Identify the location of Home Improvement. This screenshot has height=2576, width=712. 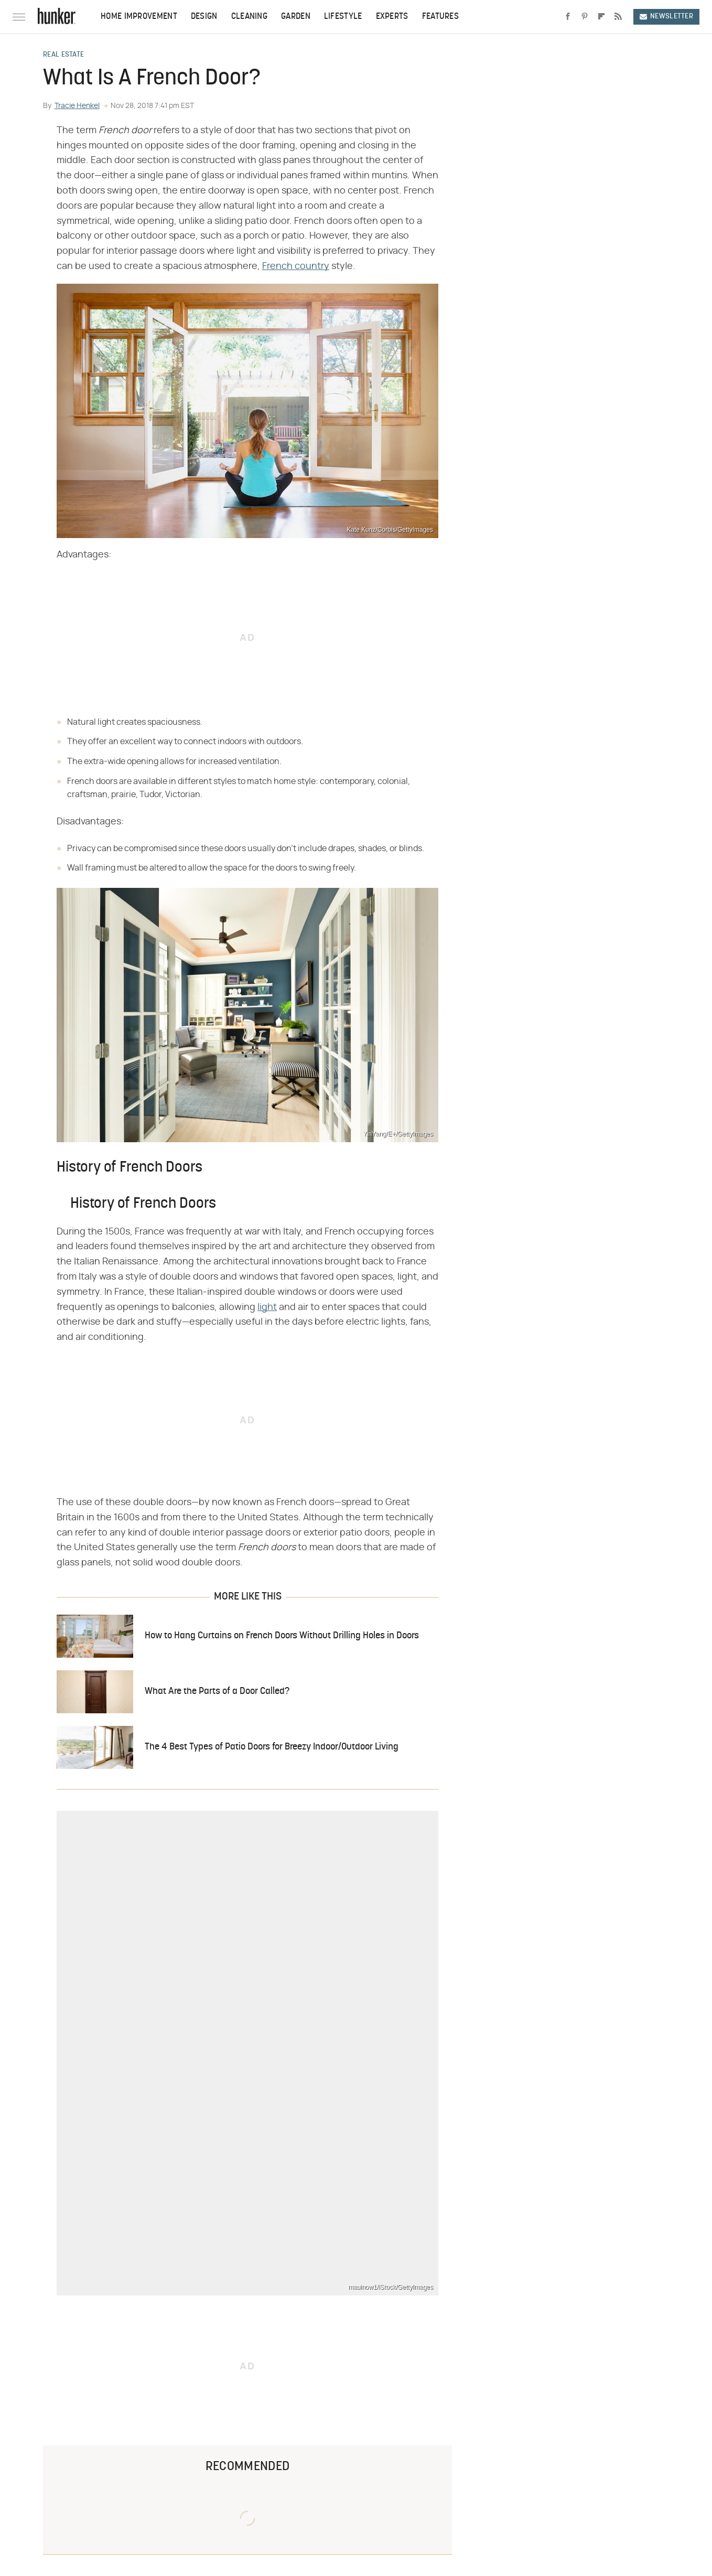
(139, 17).